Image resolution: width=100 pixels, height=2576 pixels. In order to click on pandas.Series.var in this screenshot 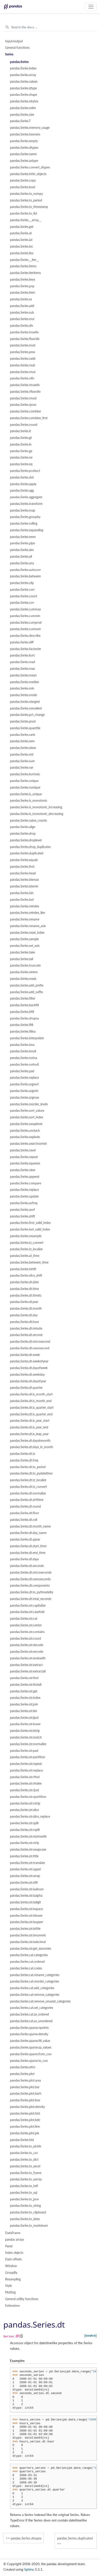, I will do `click(21, 767)`.